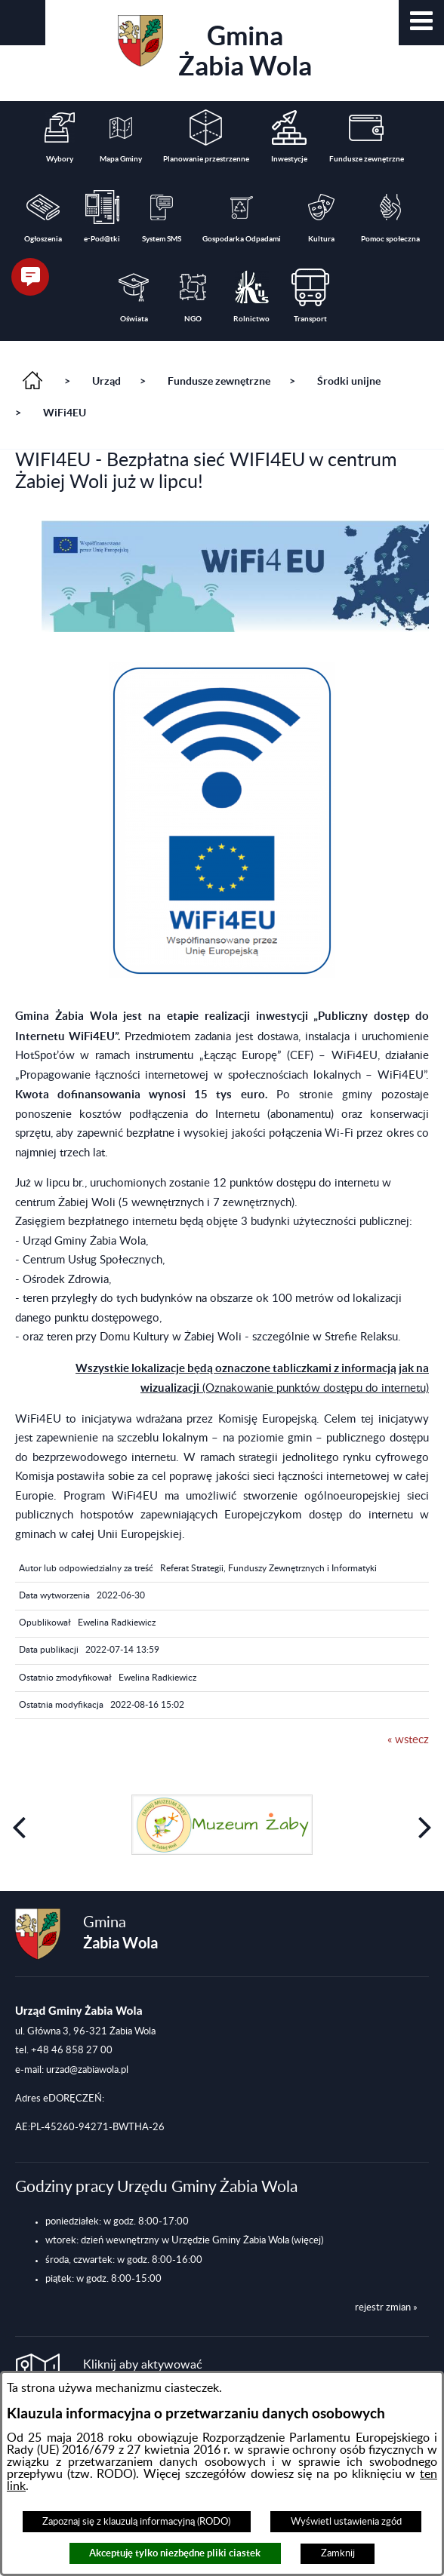 The image size is (444, 2576). I want to click on Fundusze zewnętrzne, so click(219, 381).